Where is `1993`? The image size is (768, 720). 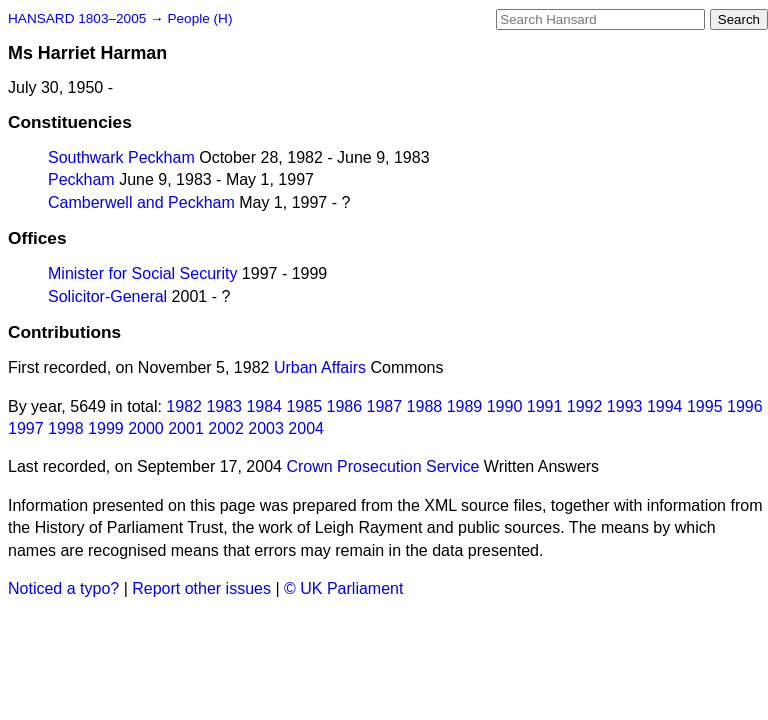 1993 is located at coordinates (625, 406).